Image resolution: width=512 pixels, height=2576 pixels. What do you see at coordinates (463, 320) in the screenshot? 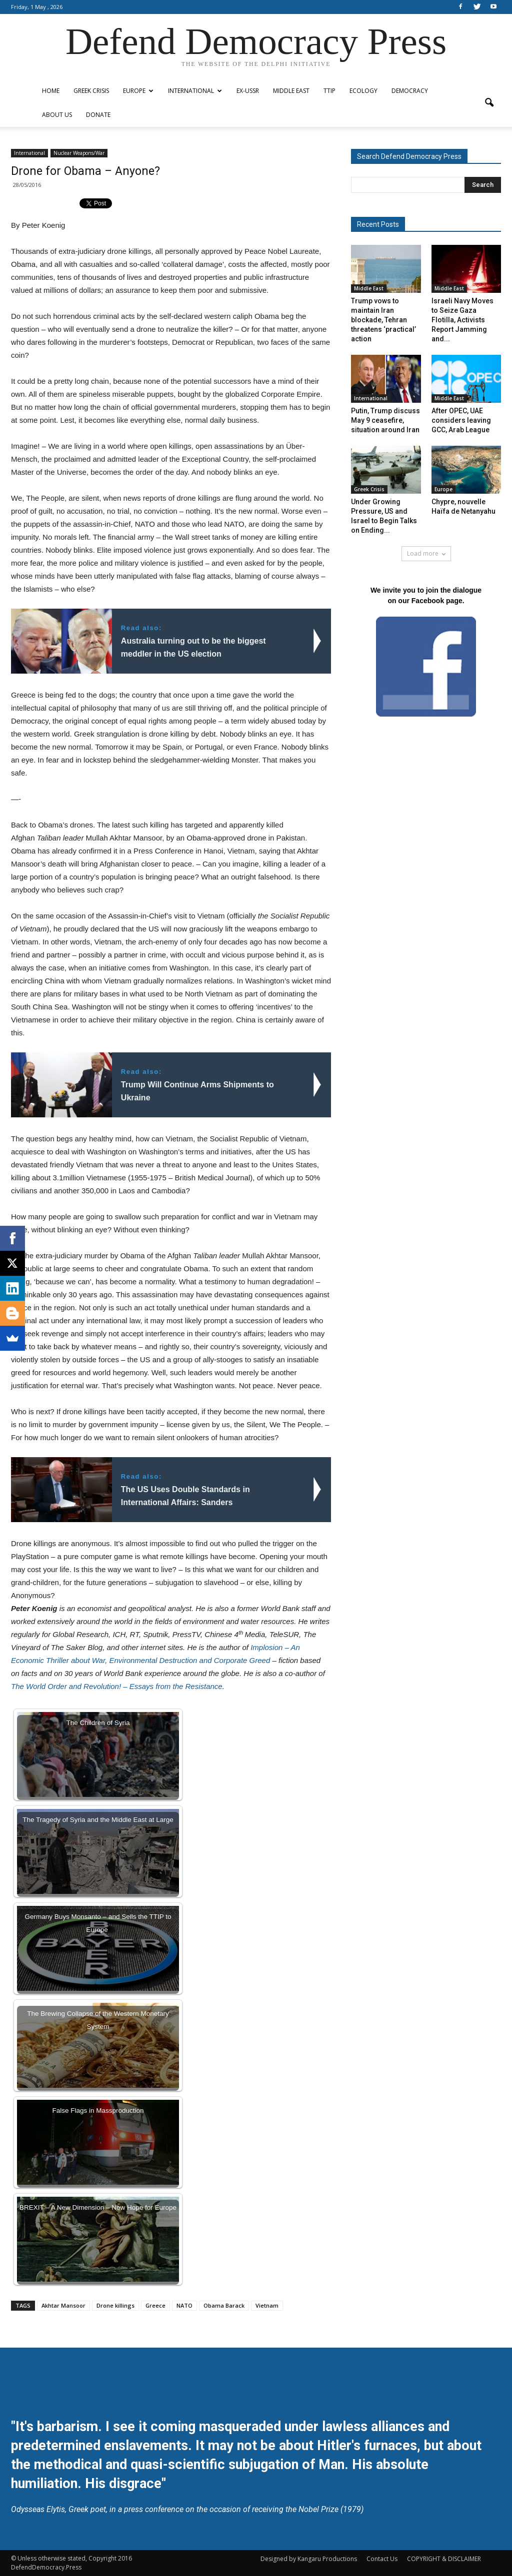
I see `Israeli Navy Moves to Seize Gaza Flotilla, Activists Report Jamming and...` at bounding box center [463, 320].